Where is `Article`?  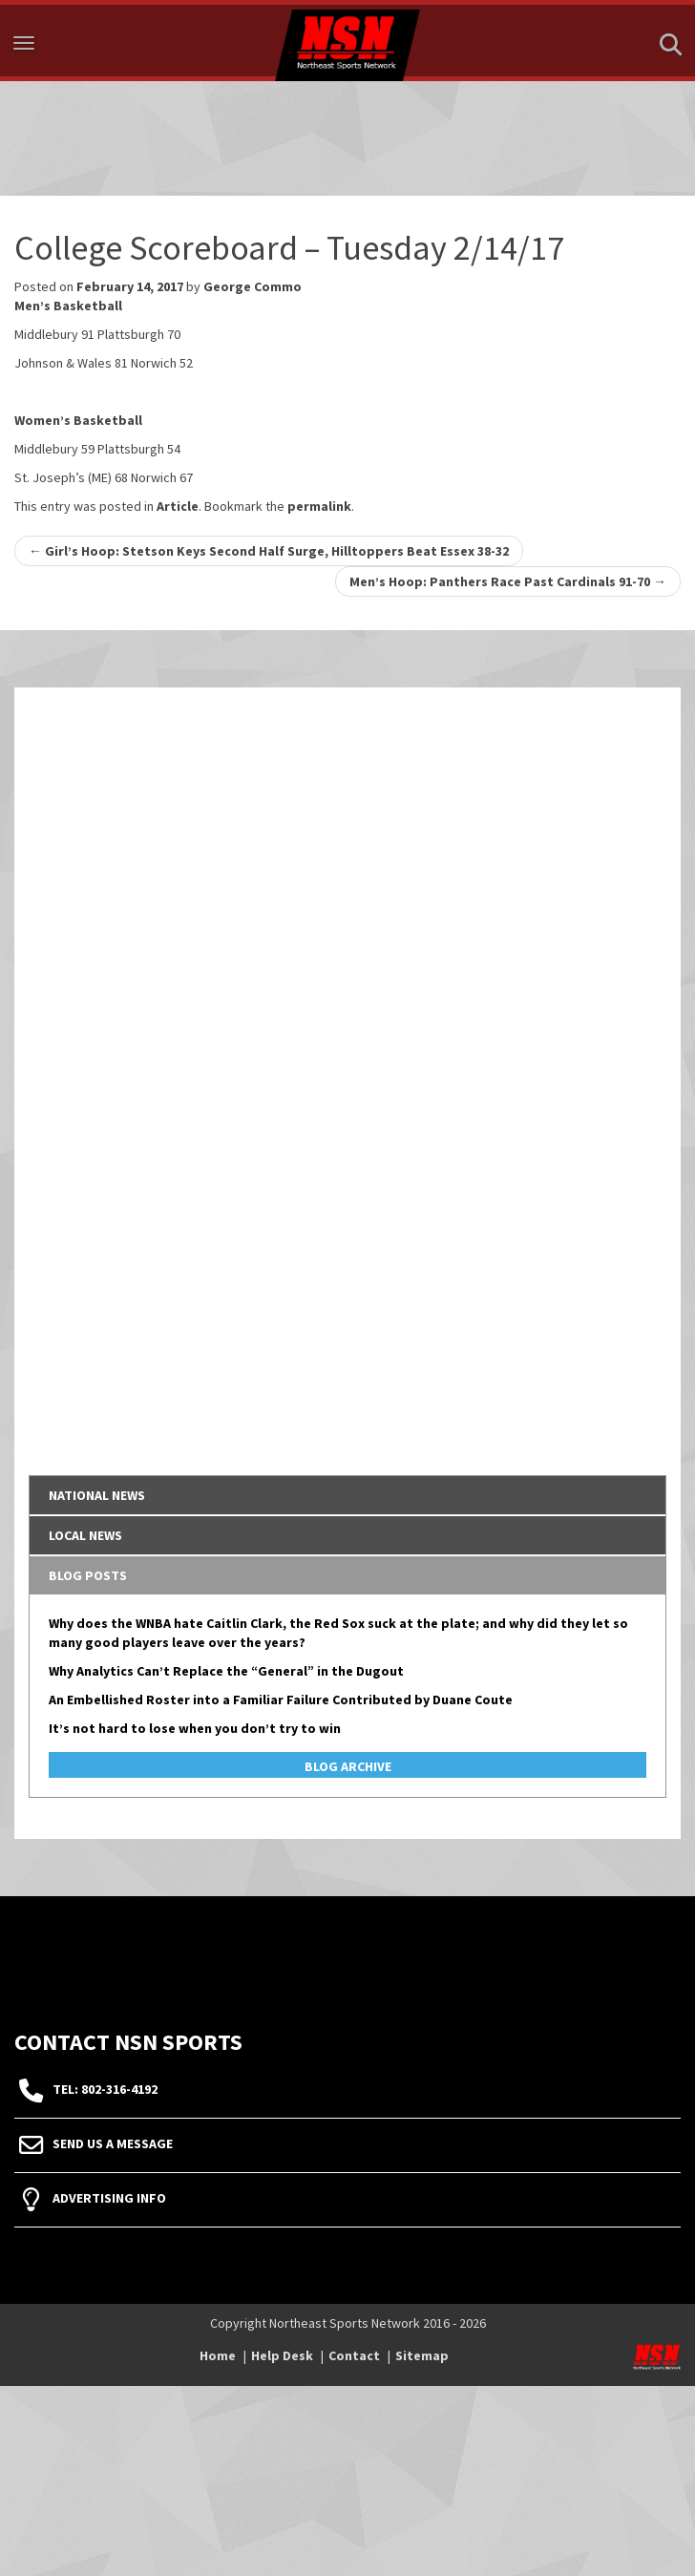
Article is located at coordinates (178, 506).